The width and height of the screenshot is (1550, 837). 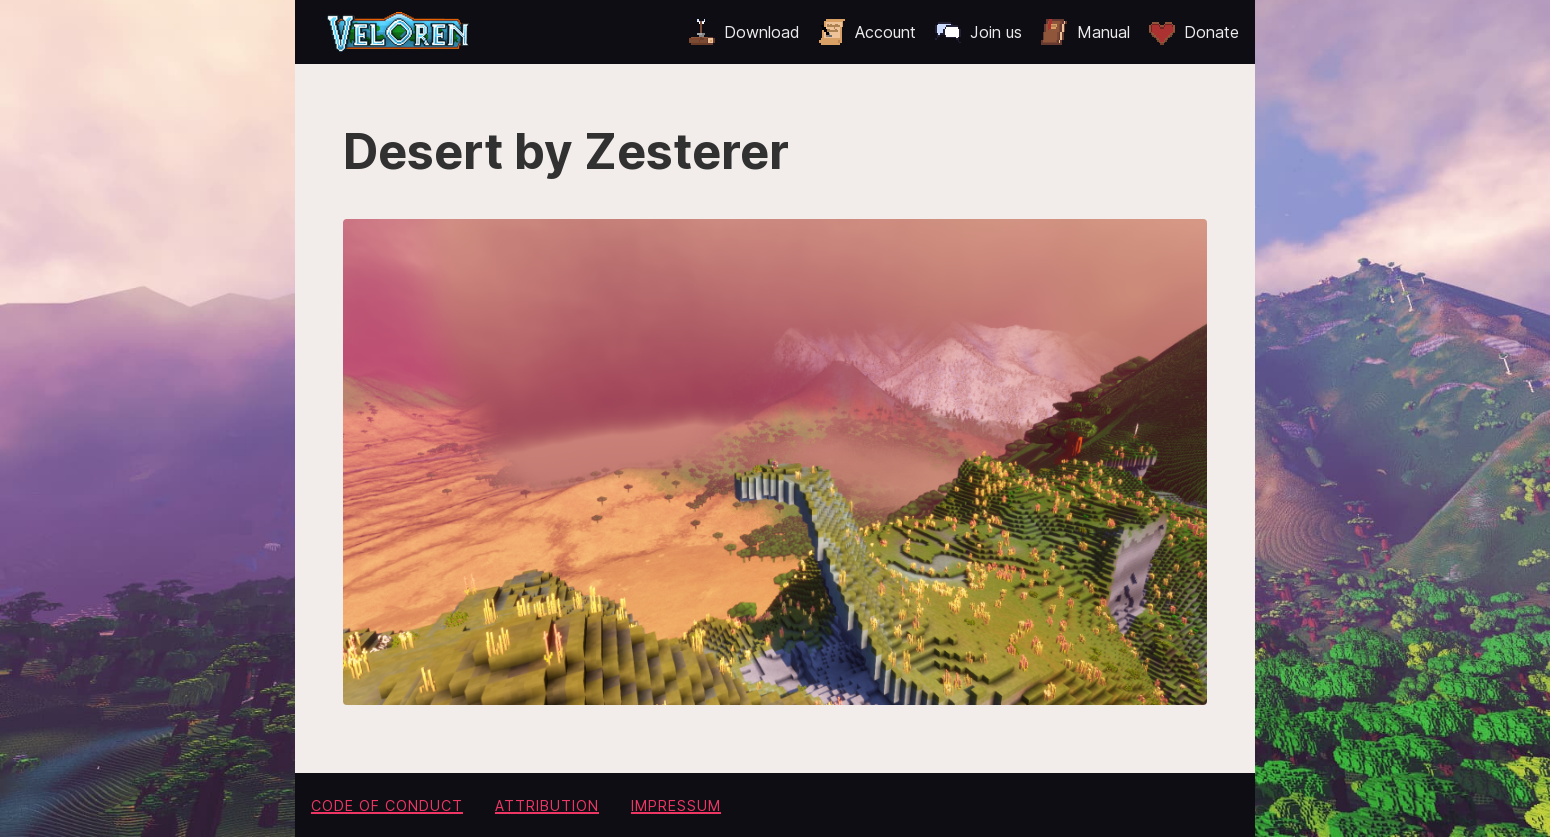 I want to click on Attribution, so click(x=547, y=805).